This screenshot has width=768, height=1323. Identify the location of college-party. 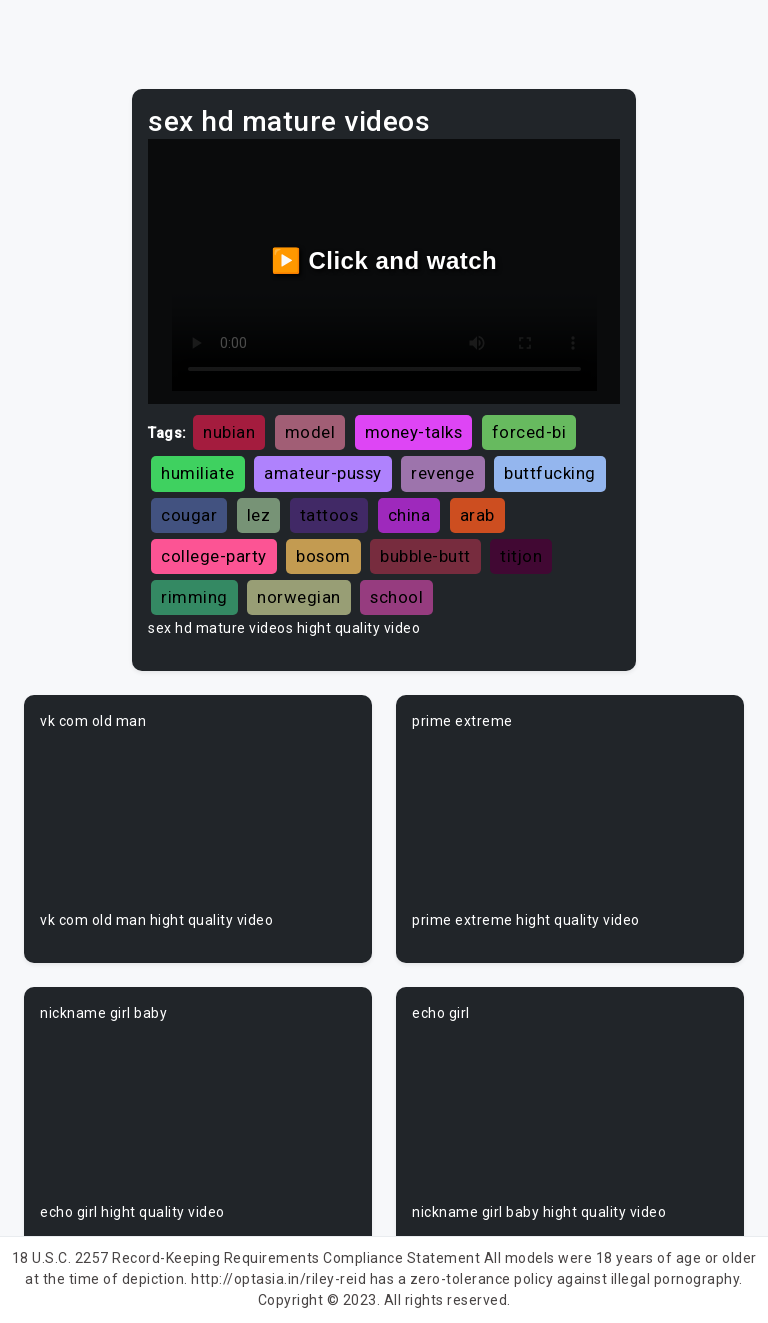
(214, 556).